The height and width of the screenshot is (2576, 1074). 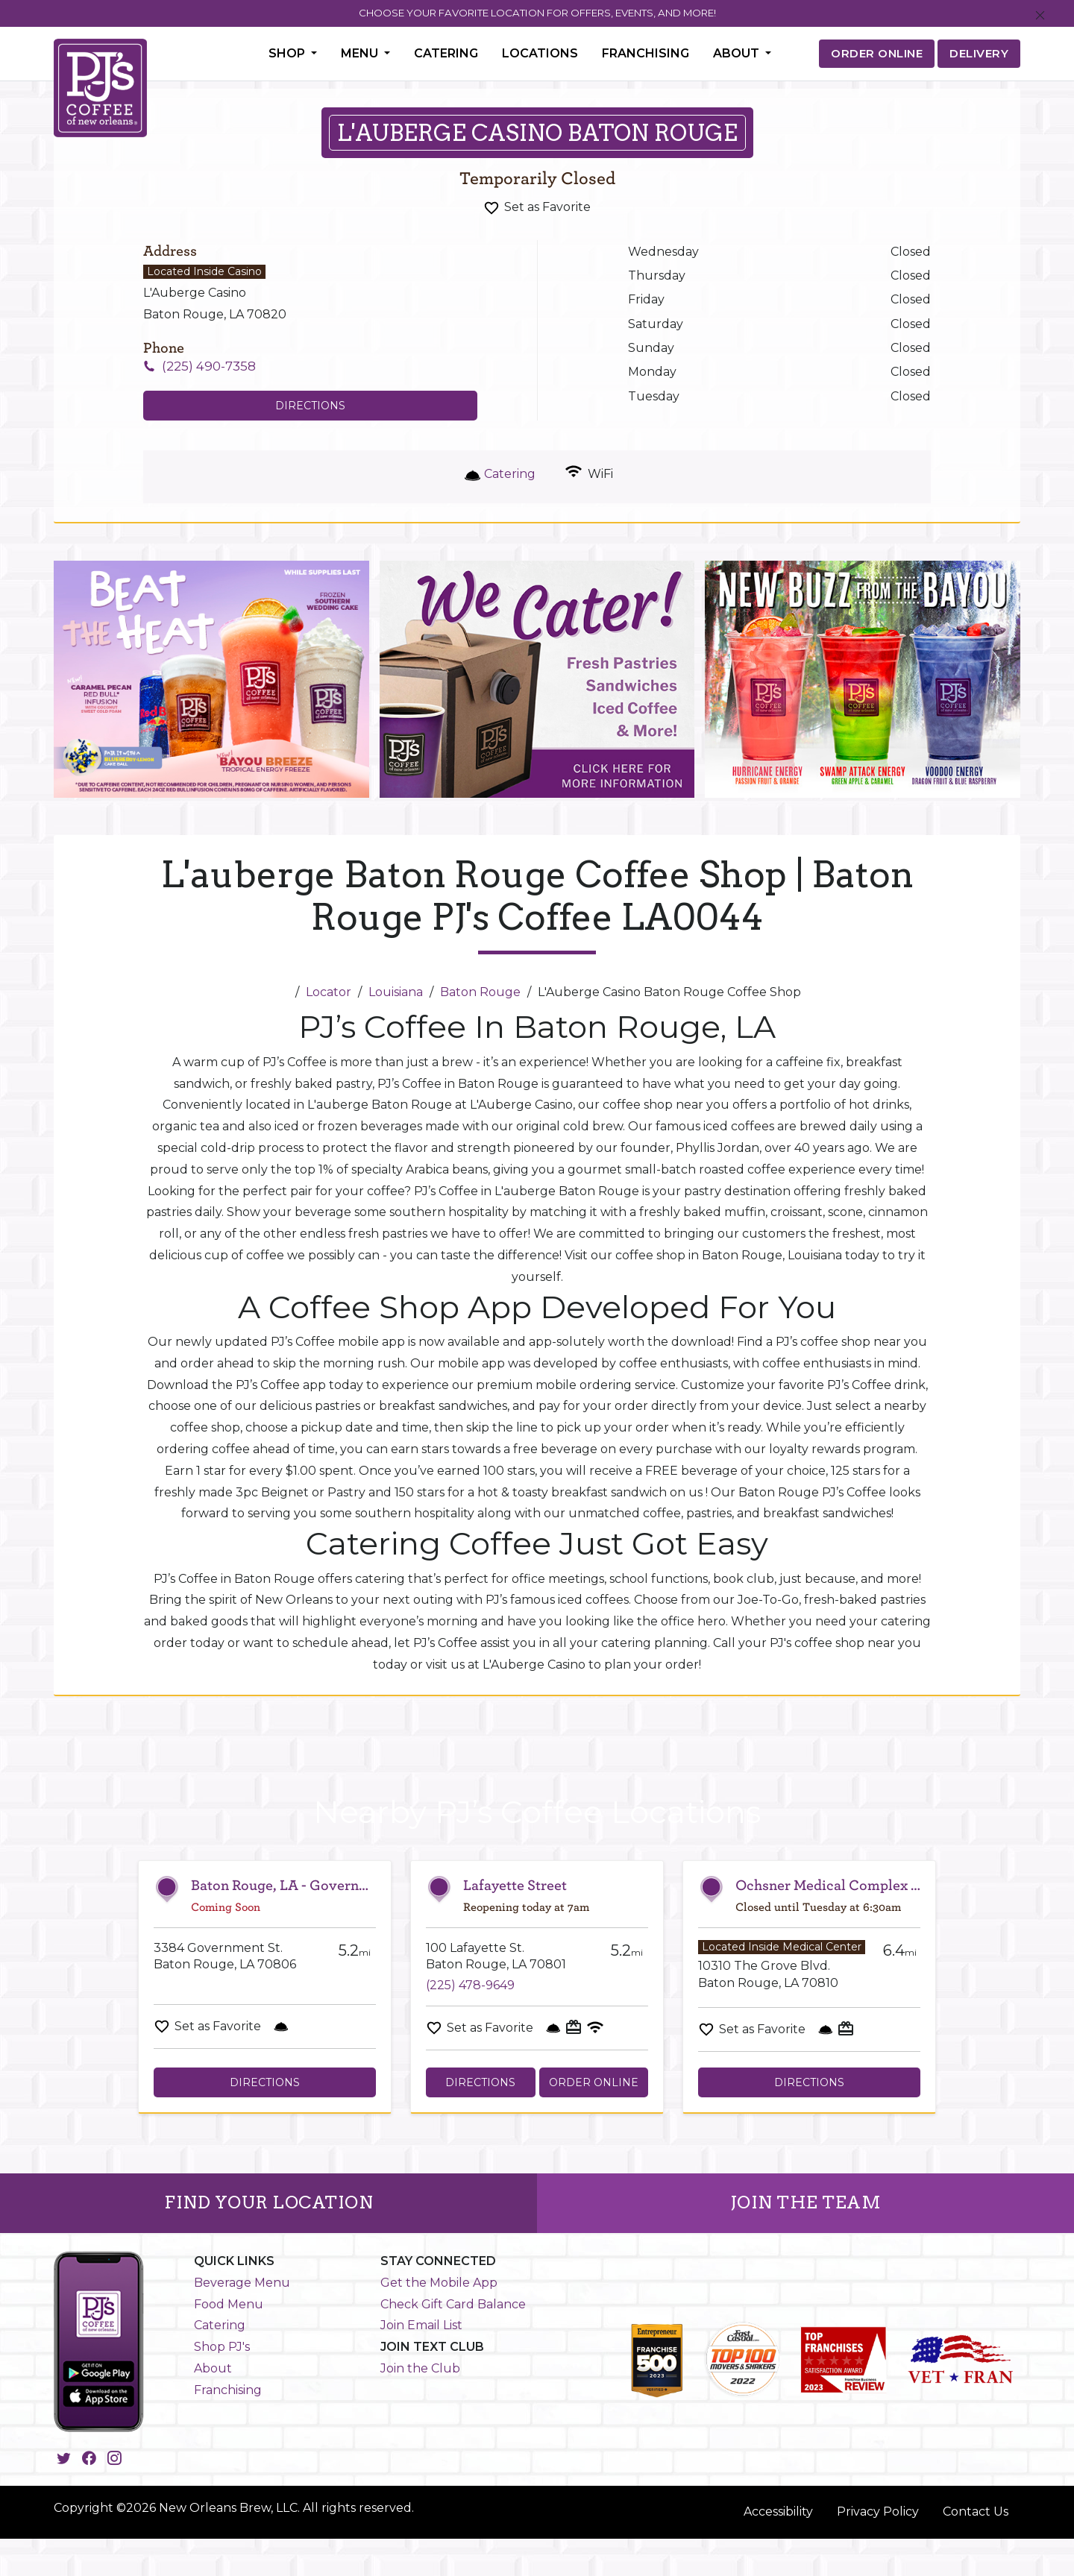 What do you see at coordinates (282, 992) in the screenshot?
I see `[Home]` at bounding box center [282, 992].